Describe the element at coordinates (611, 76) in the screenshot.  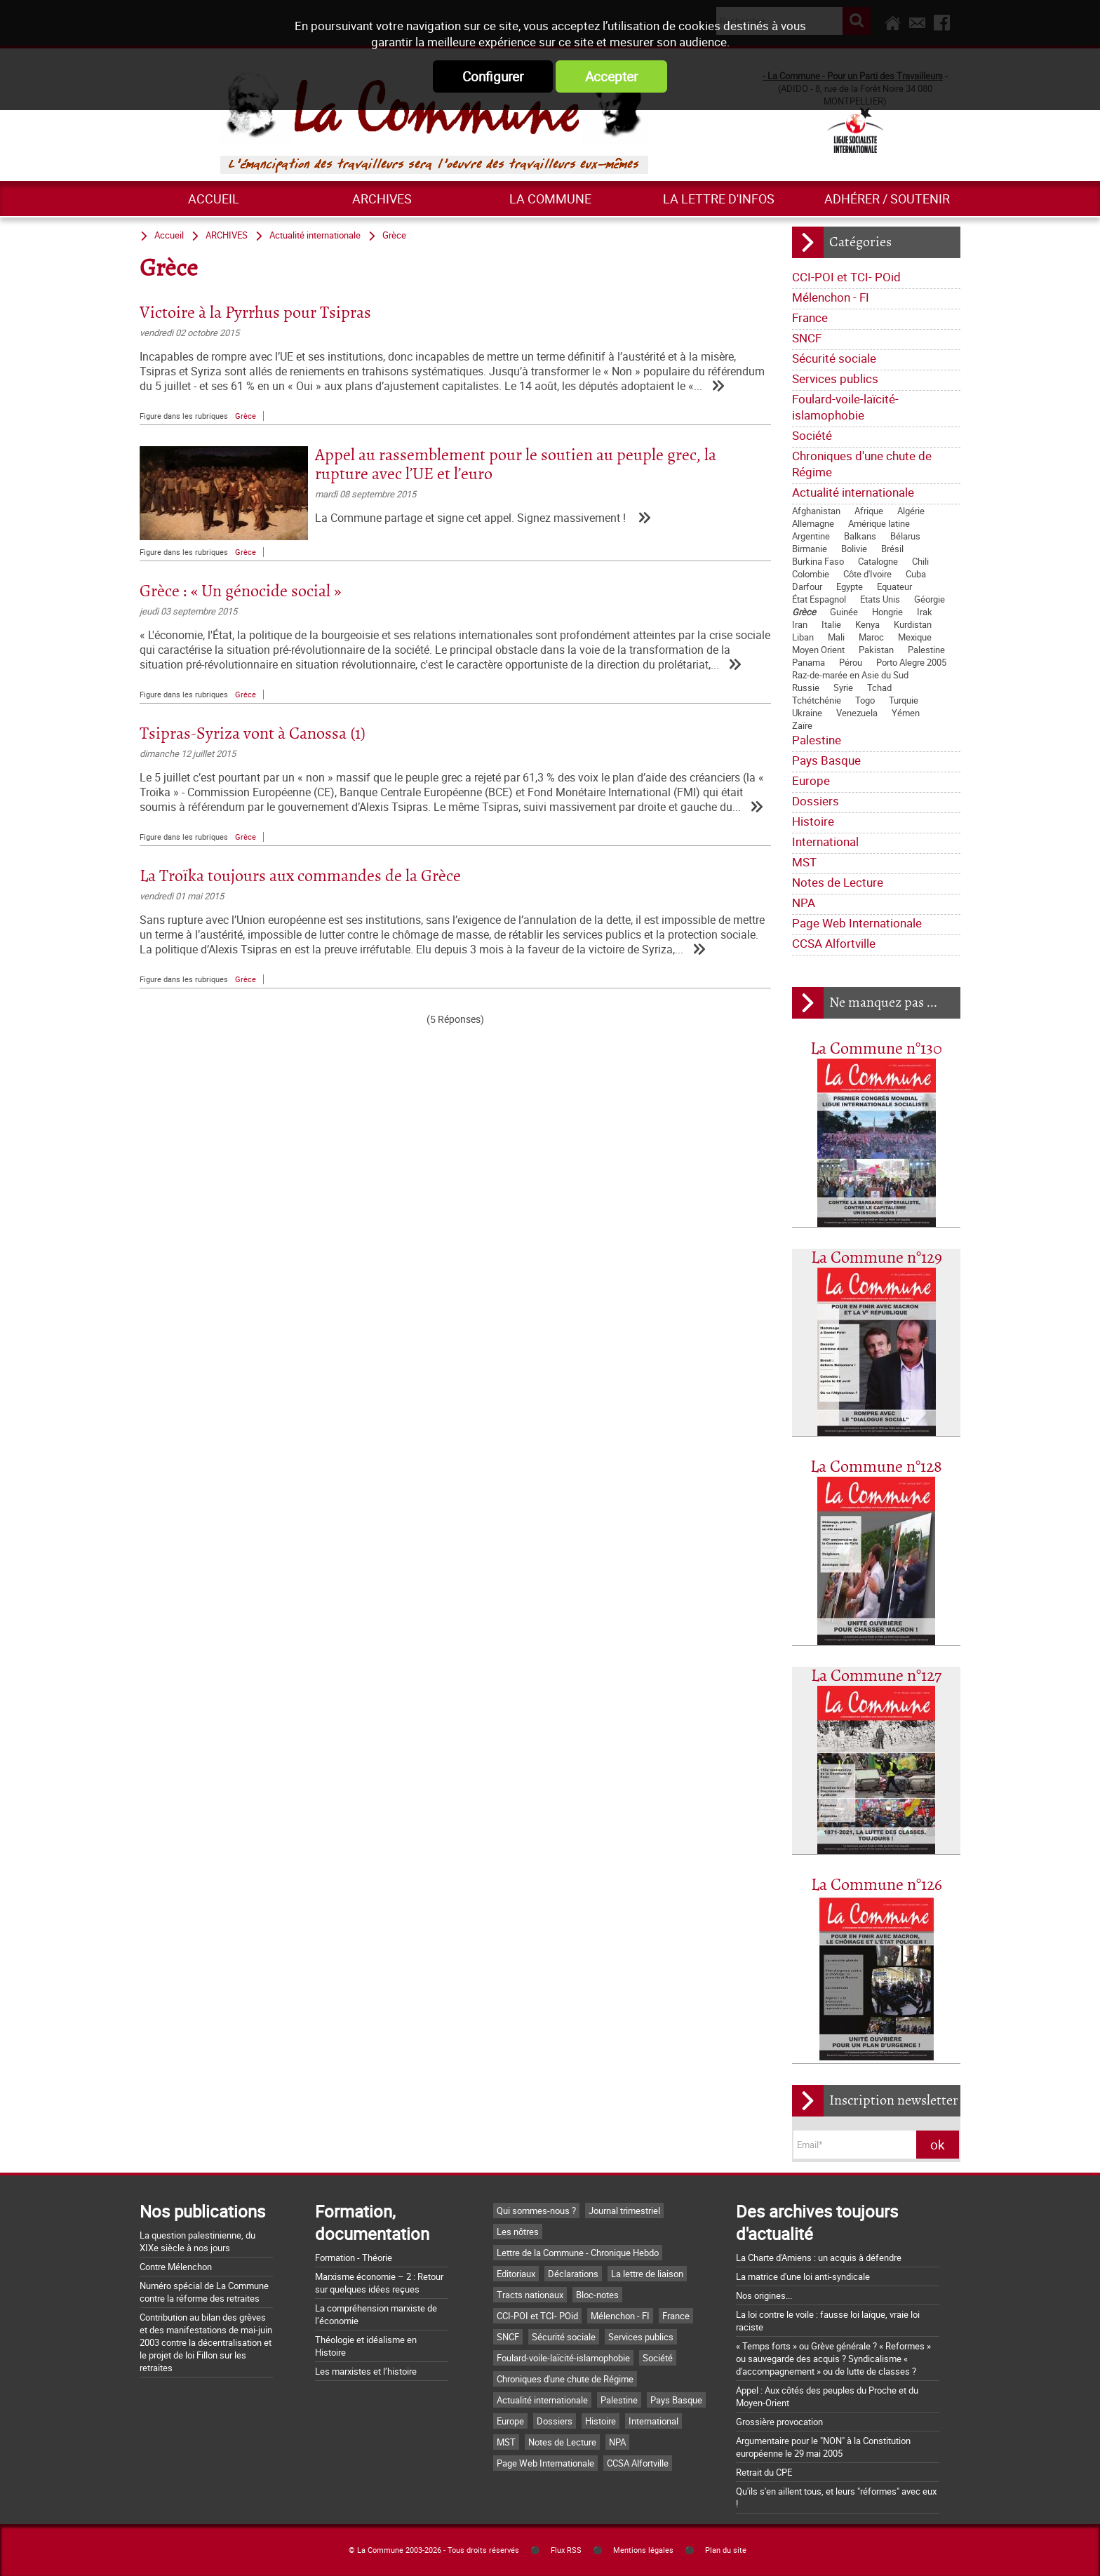
I see `Accepter` at that location.